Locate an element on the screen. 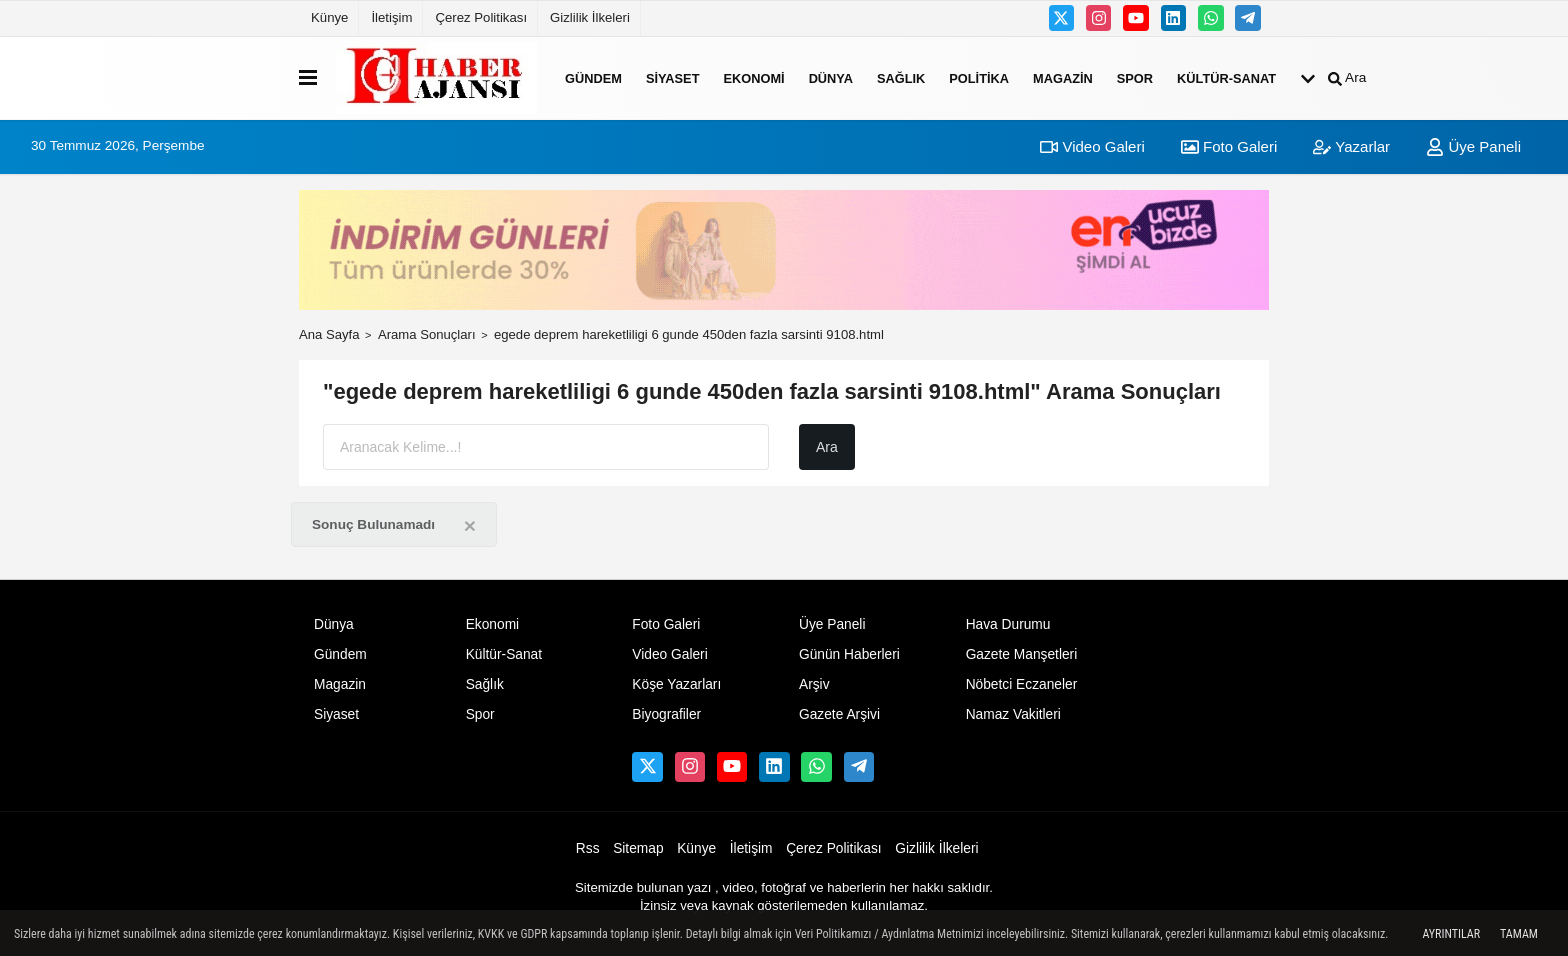  Gazete Manşetleri is located at coordinates (1022, 654).